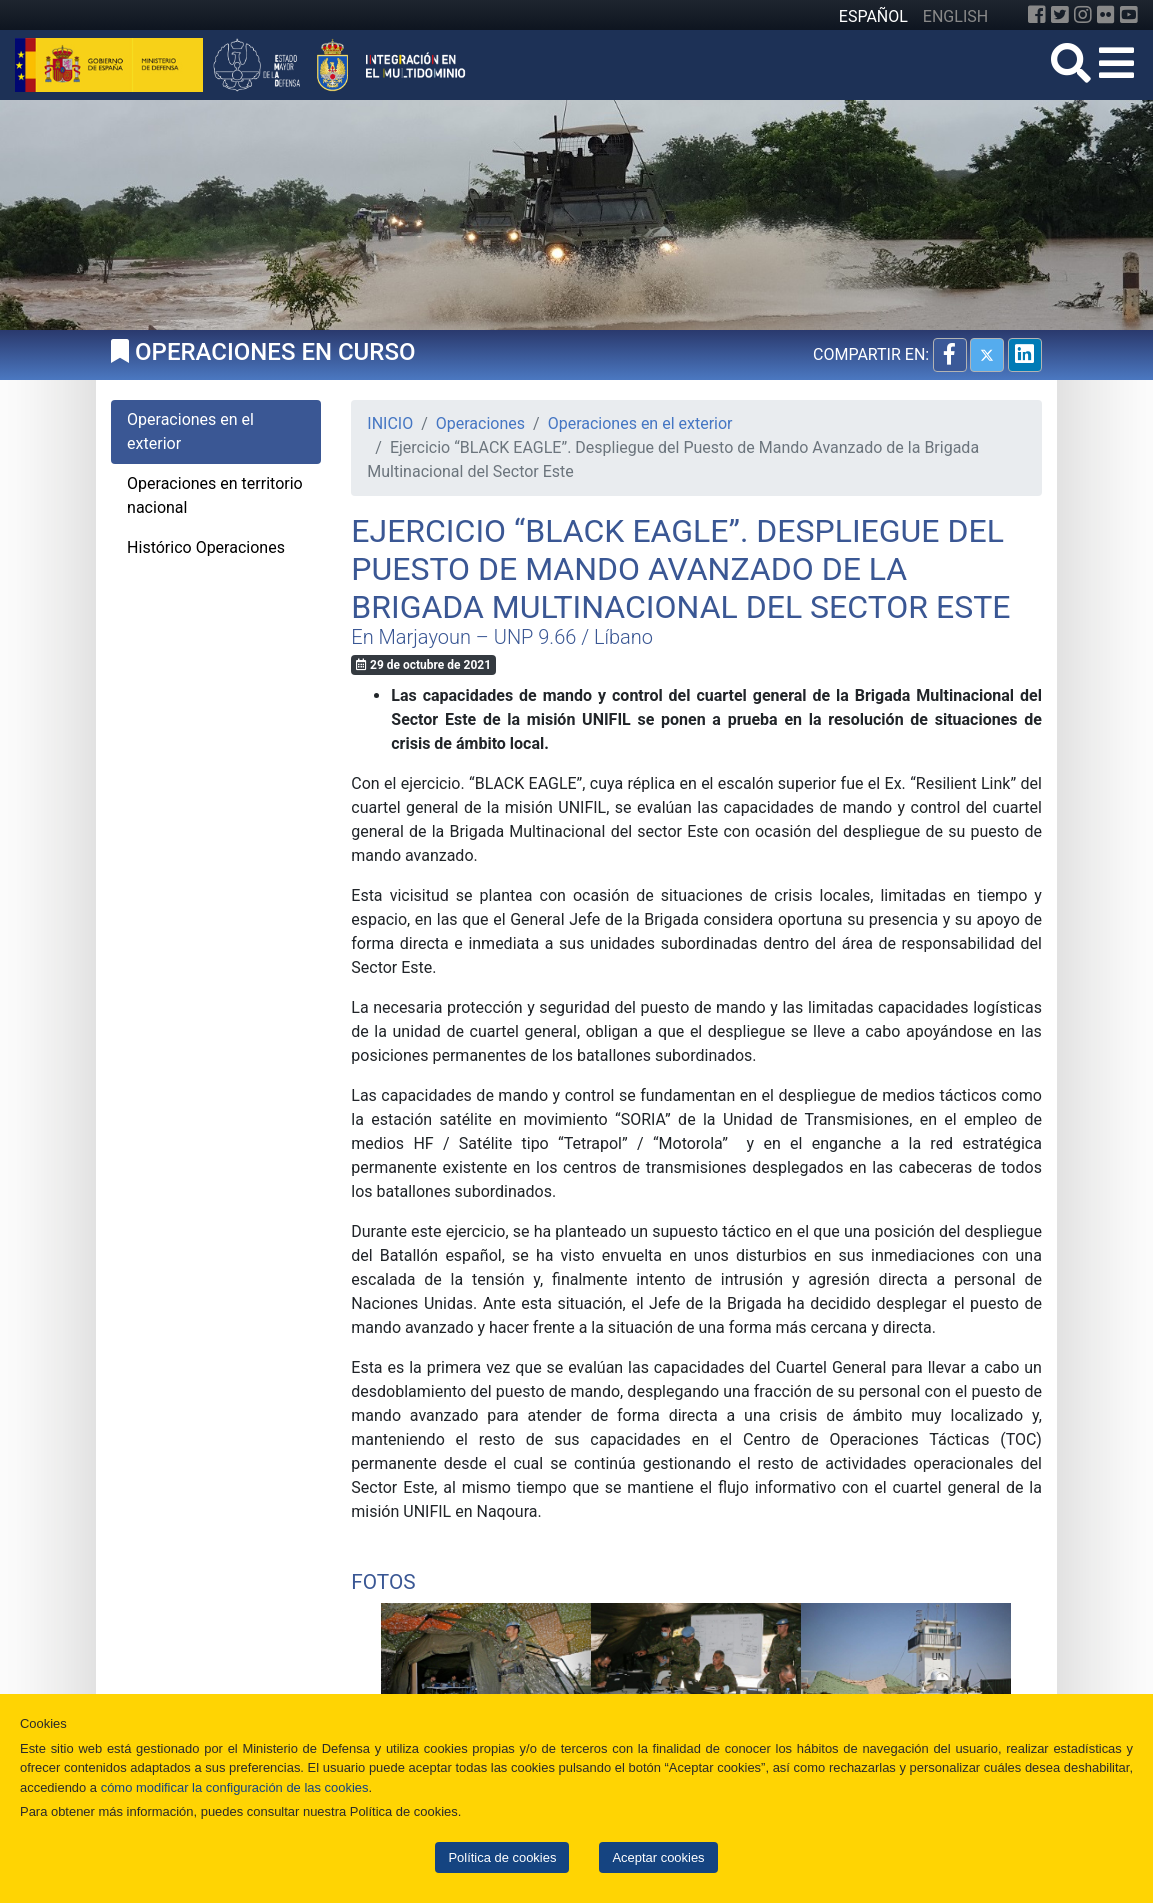 The height and width of the screenshot is (1903, 1153). What do you see at coordinates (873, 16) in the screenshot?
I see `ESPAÑOL` at bounding box center [873, 16].